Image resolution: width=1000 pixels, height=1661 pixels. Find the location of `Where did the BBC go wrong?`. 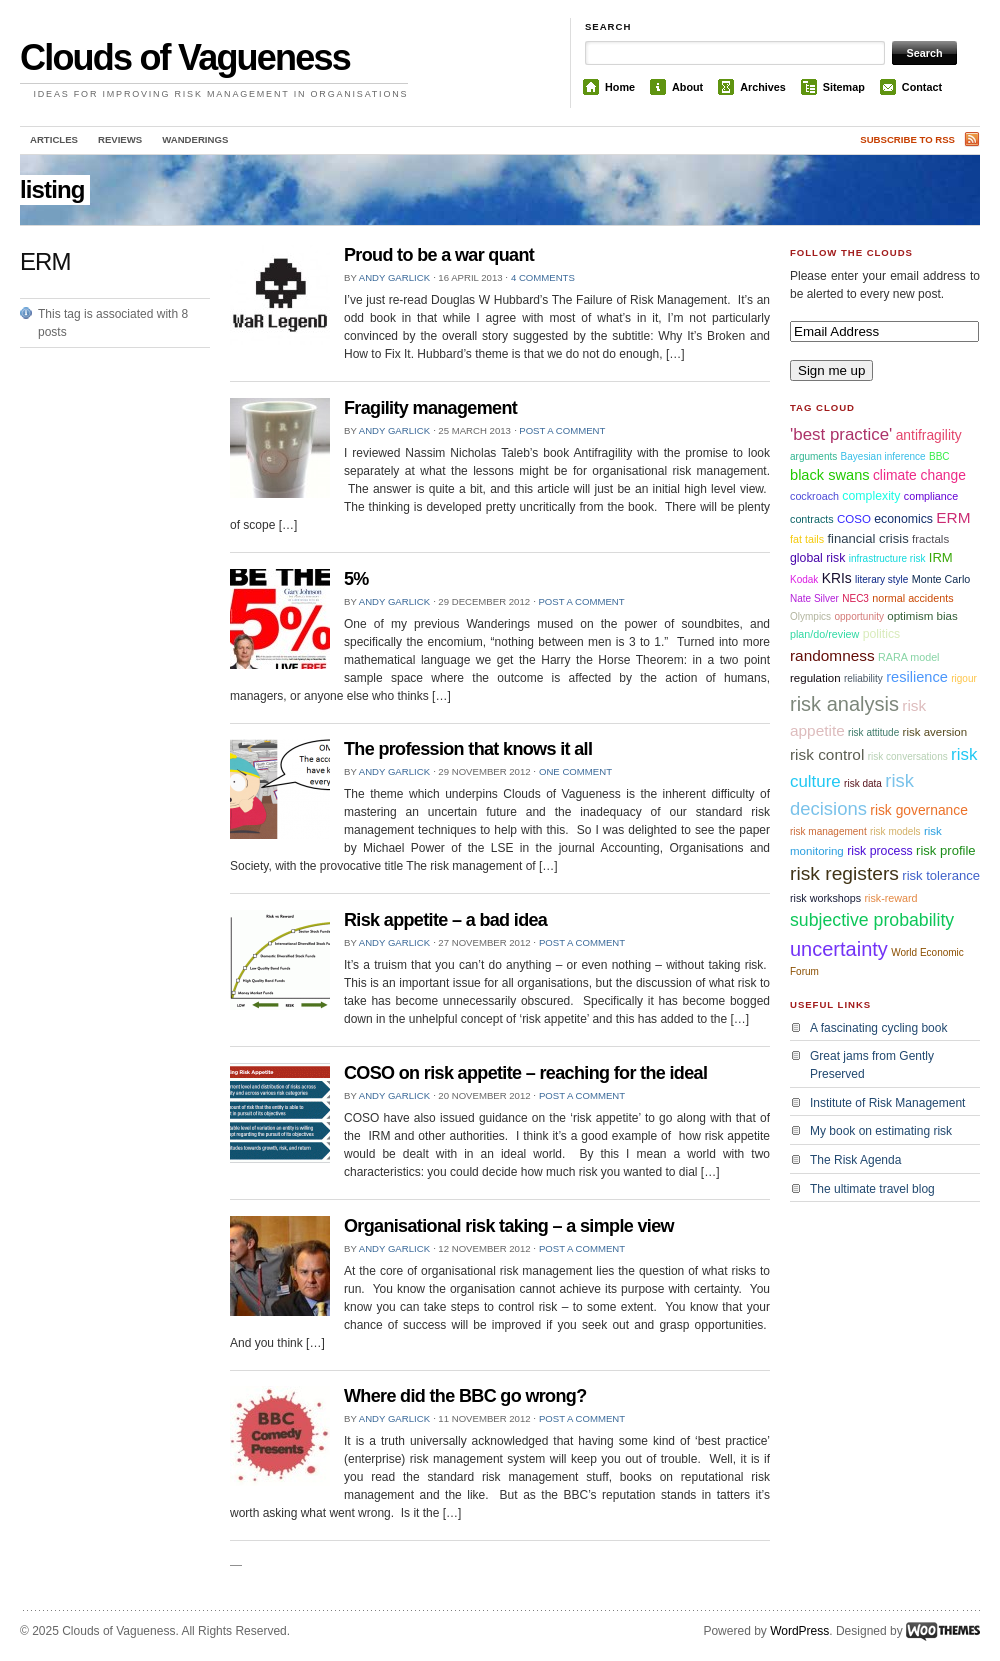

Where did the BBC go wrong? is located at coordinates (465, 1396).